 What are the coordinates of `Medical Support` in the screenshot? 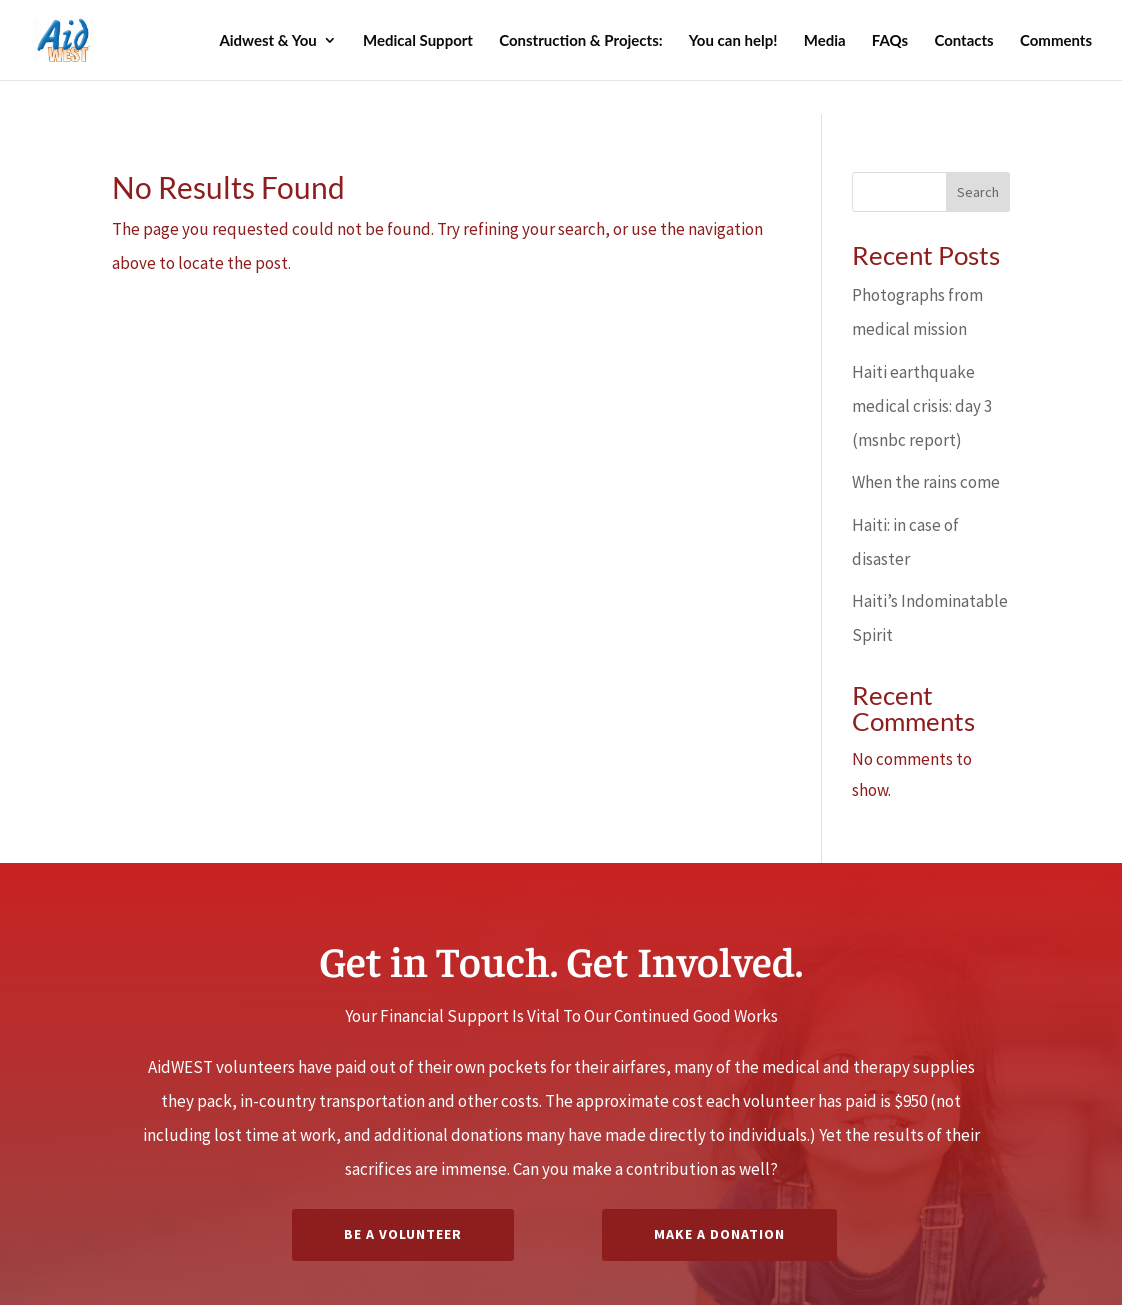 It's located at (418, 41).